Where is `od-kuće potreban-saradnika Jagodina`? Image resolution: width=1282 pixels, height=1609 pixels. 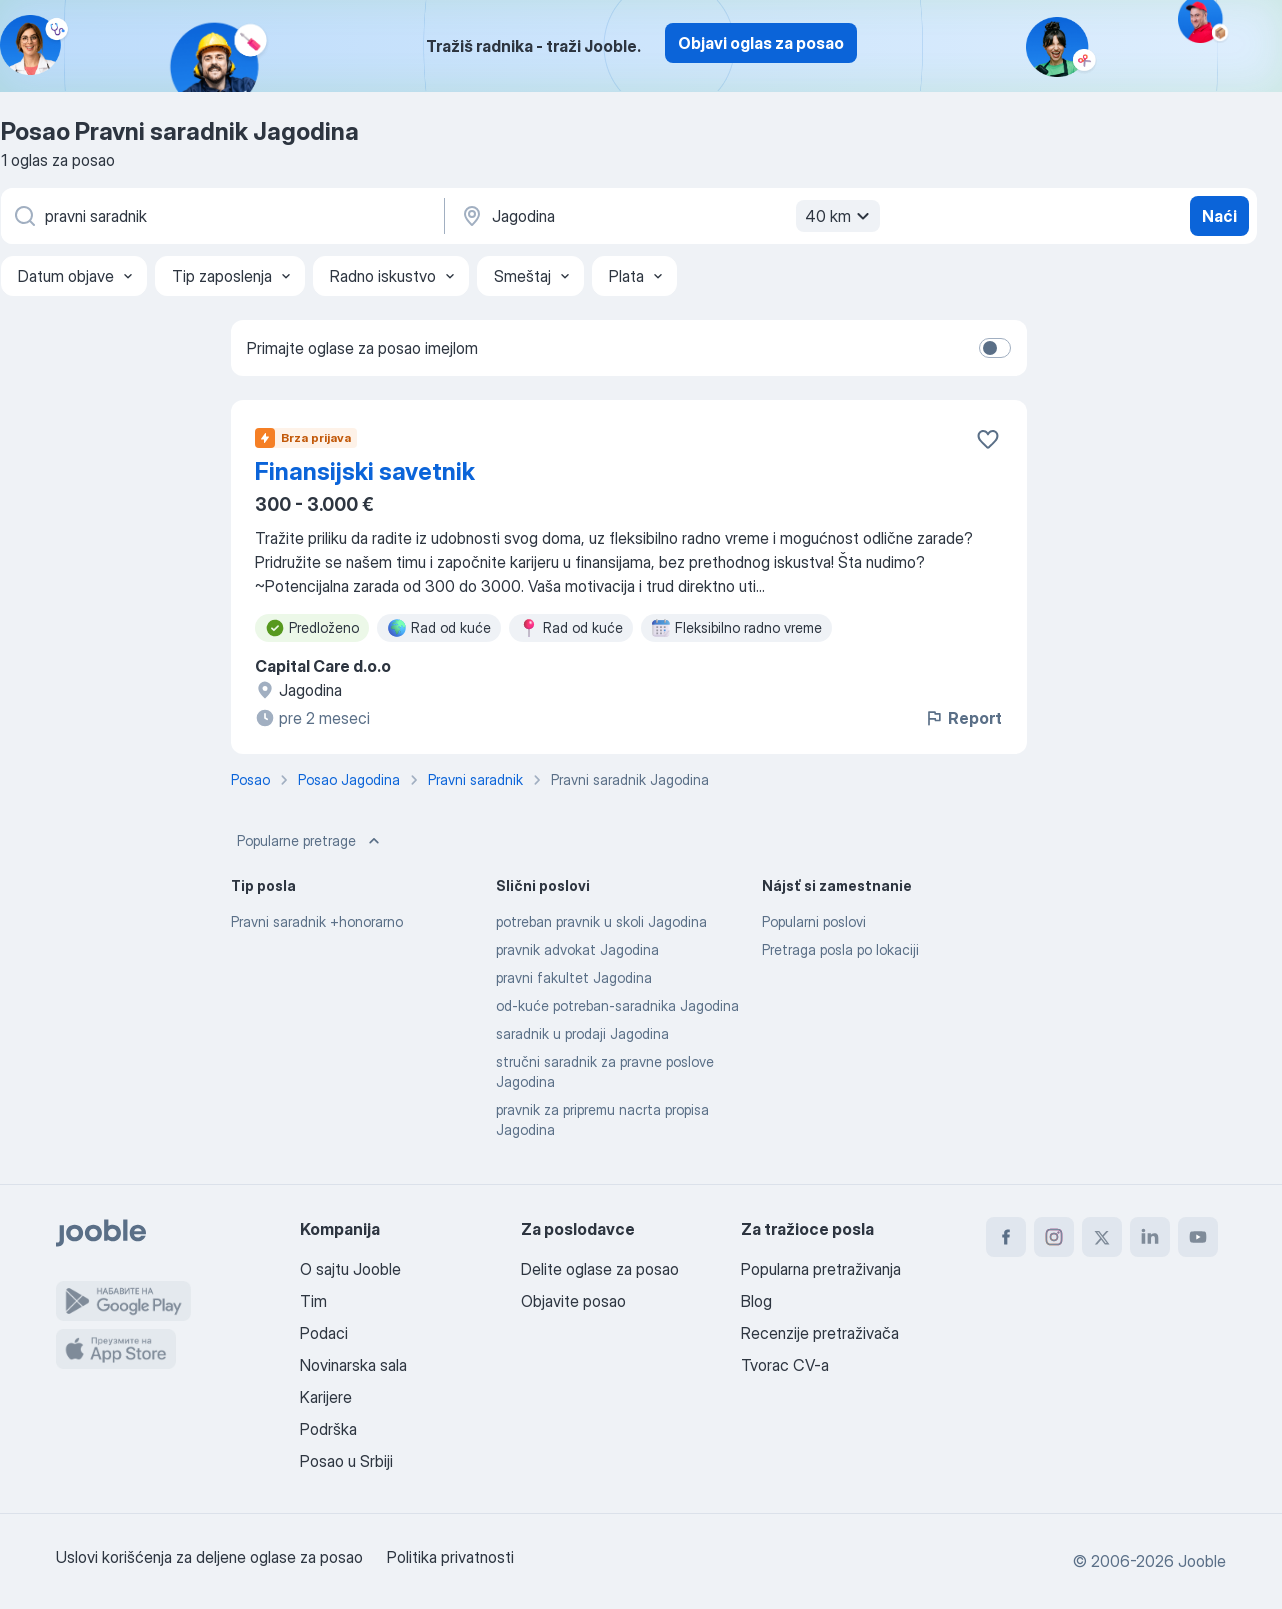 od-kuće potreban-saradnika Jagodina is located at coordinates (617, 1005).